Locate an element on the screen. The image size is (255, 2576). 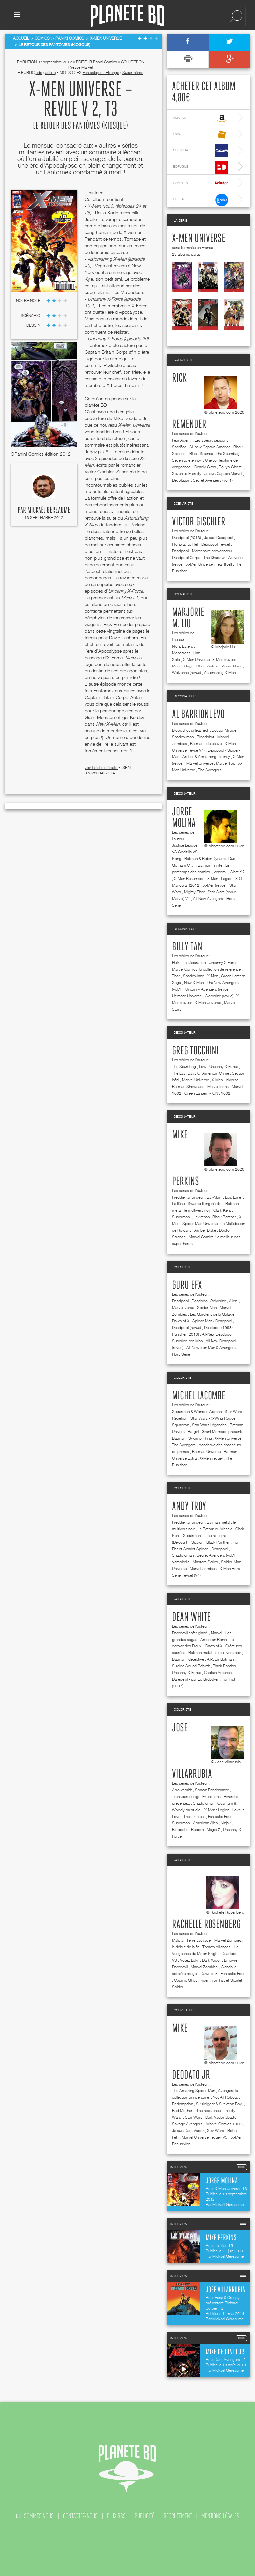
Les Gardiens de la Galaxie is located at coordinates (212, 1314).